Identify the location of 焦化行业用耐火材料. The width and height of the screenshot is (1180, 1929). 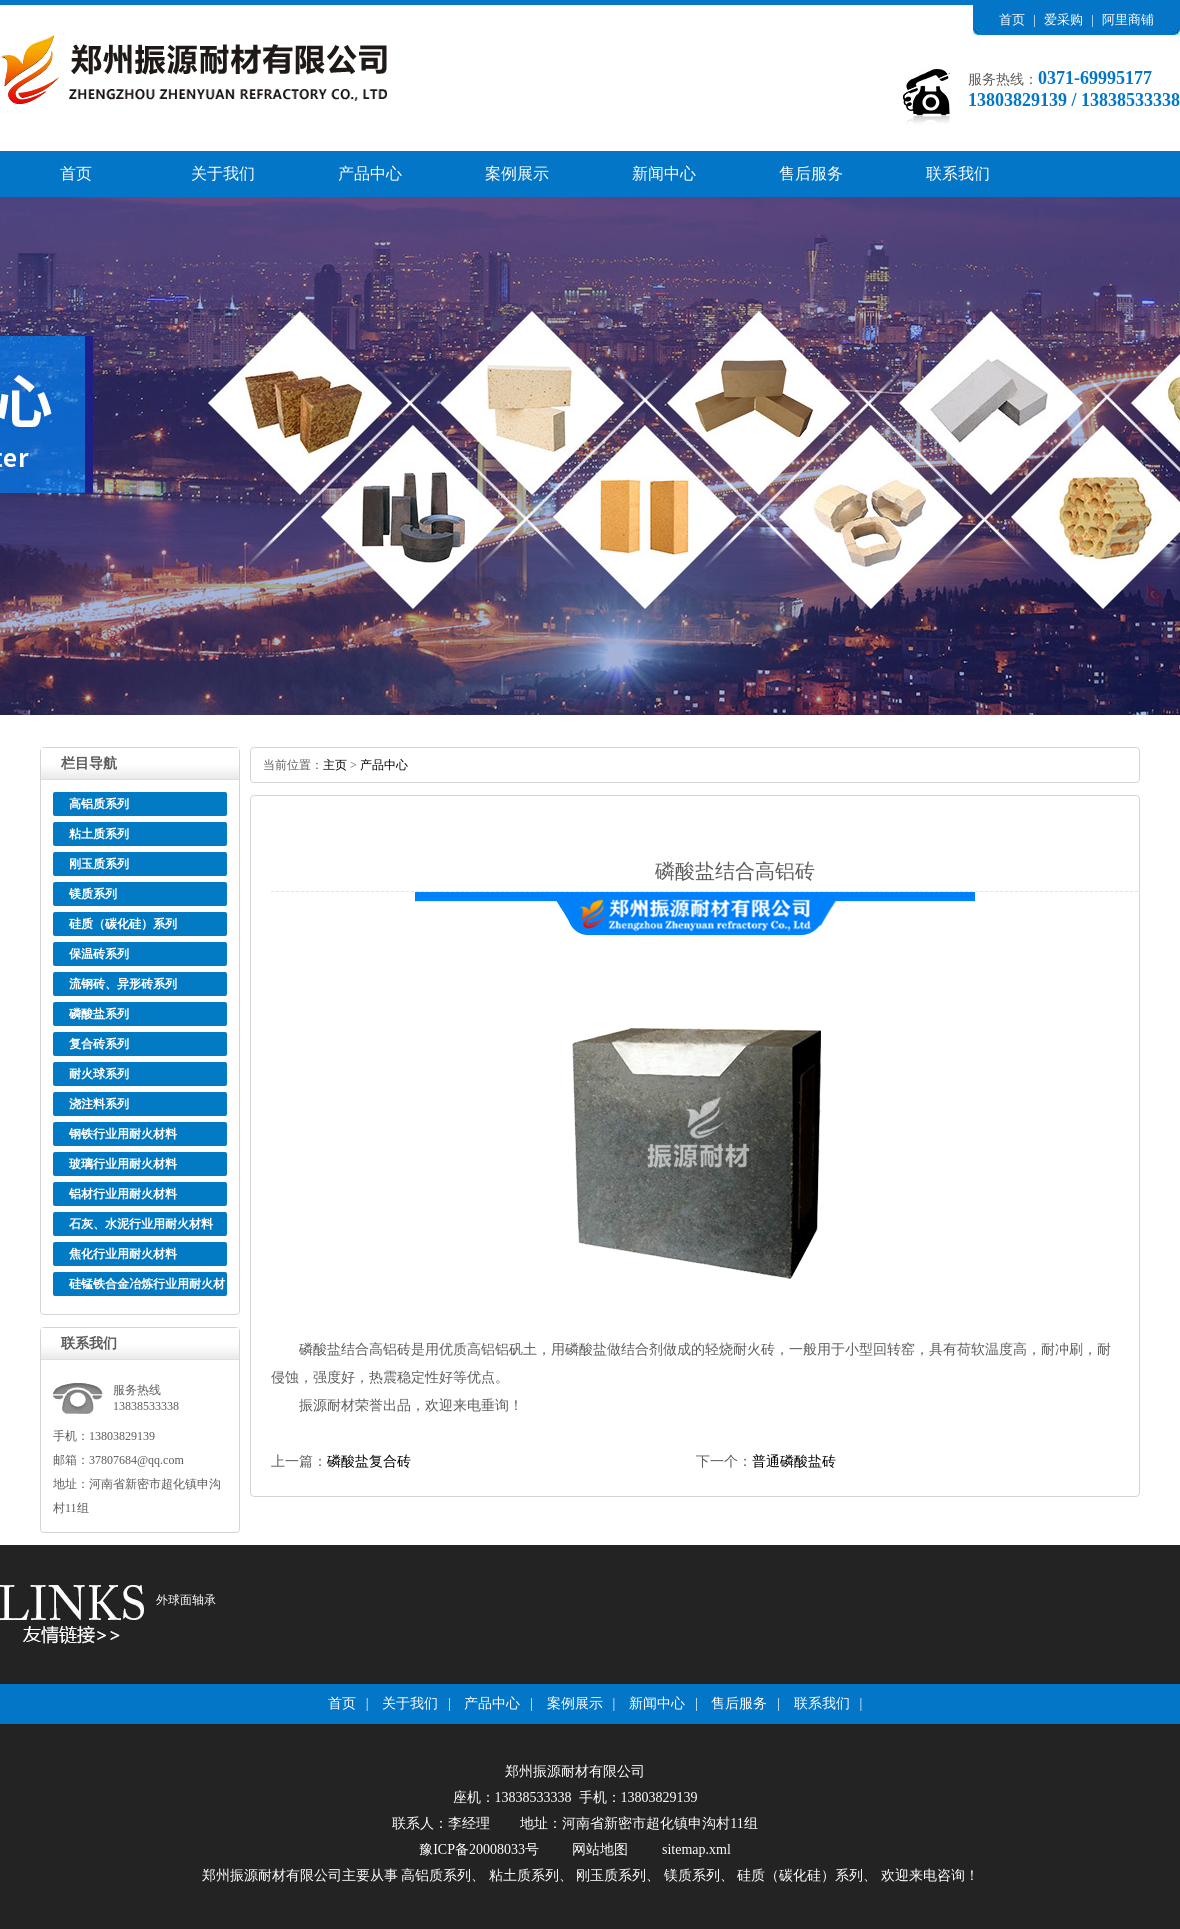
(123, 1254).